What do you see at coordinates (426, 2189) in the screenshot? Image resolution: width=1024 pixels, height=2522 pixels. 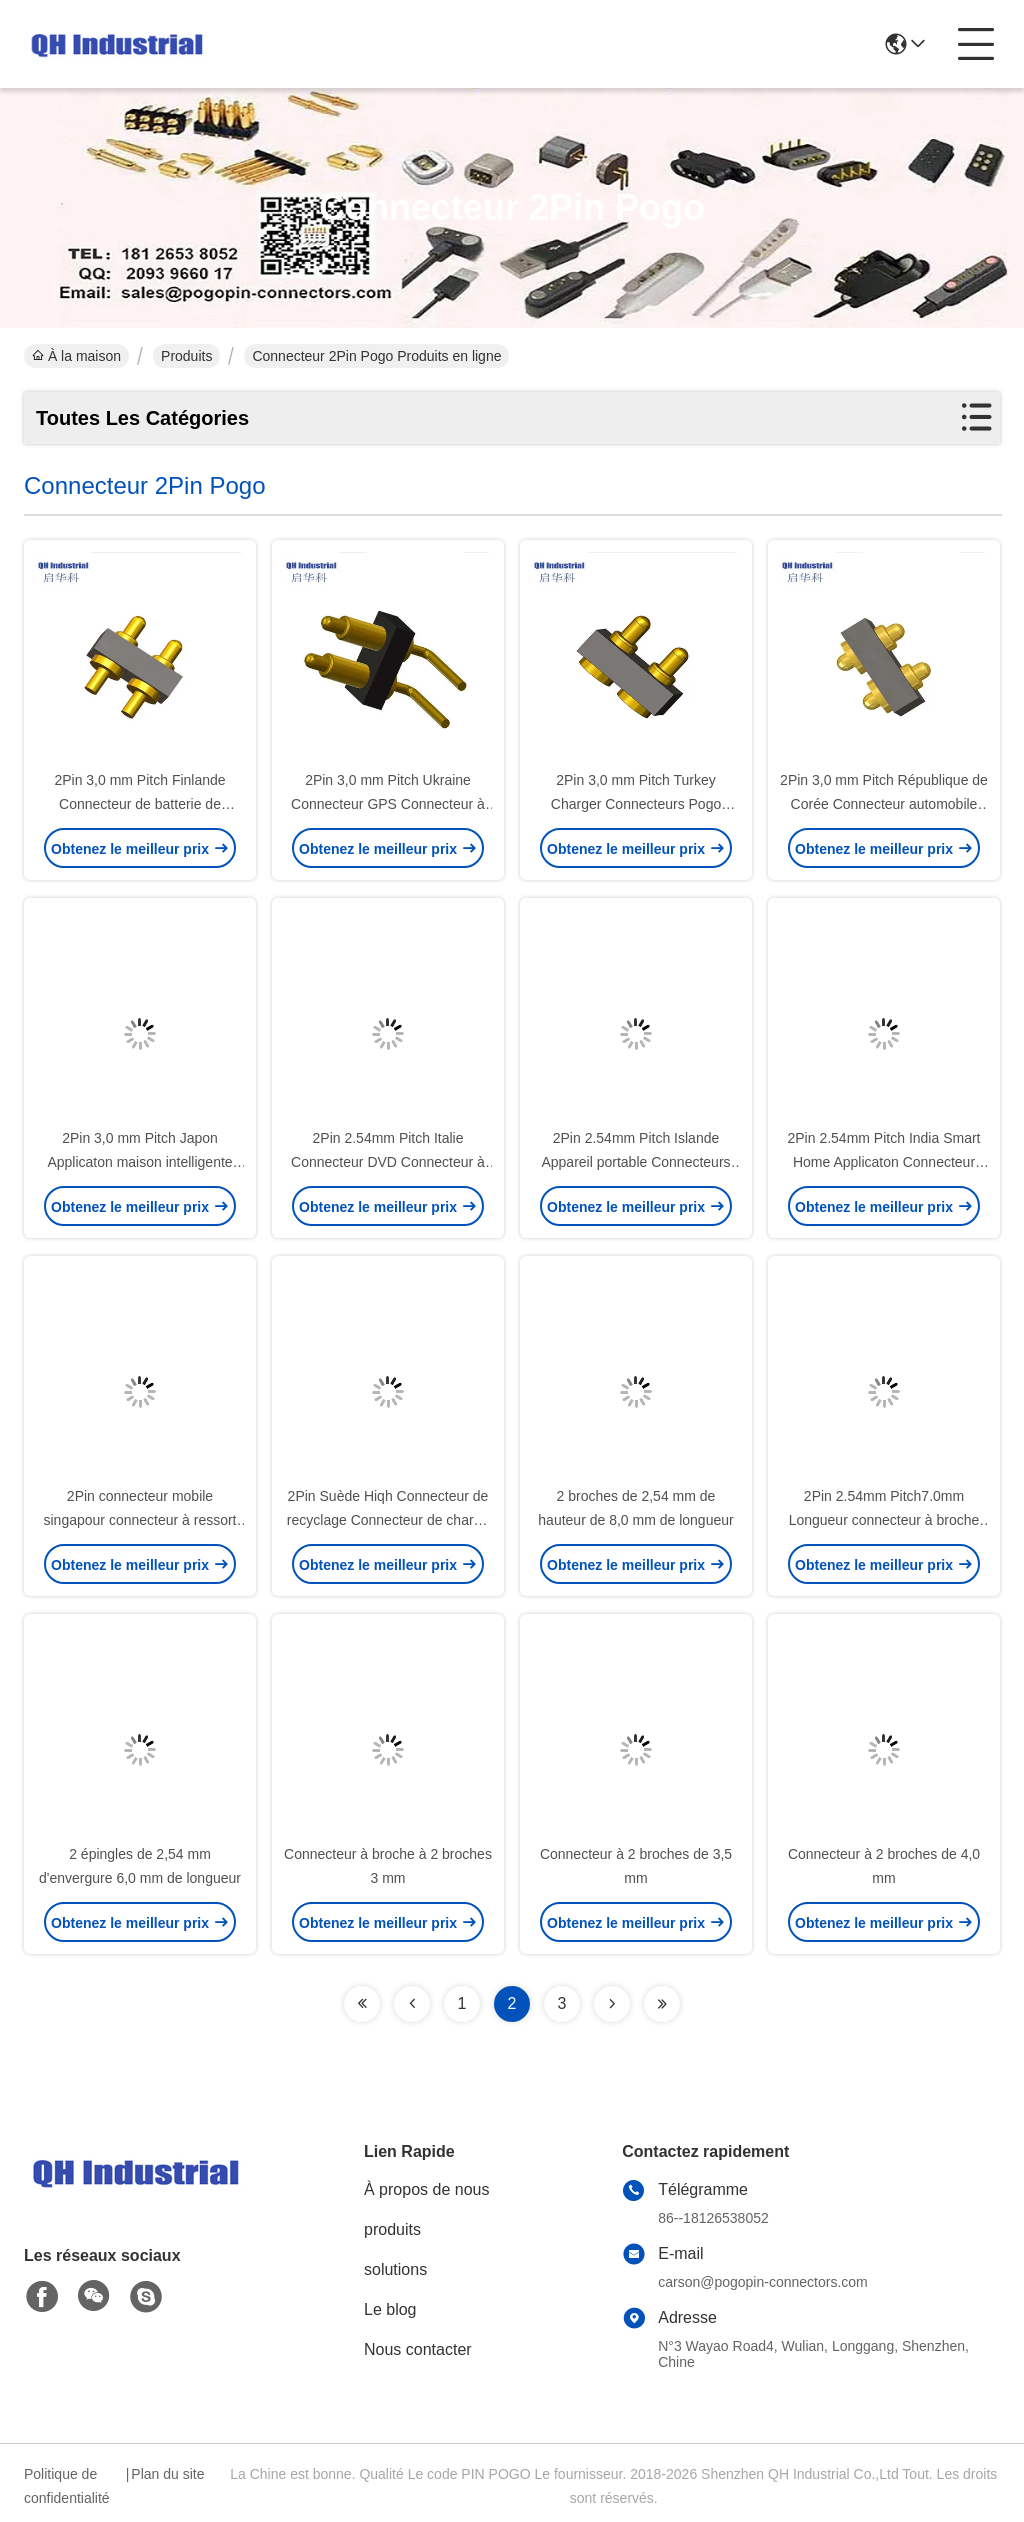 I see `À propos de nous` at bounding box center [426, 2189].